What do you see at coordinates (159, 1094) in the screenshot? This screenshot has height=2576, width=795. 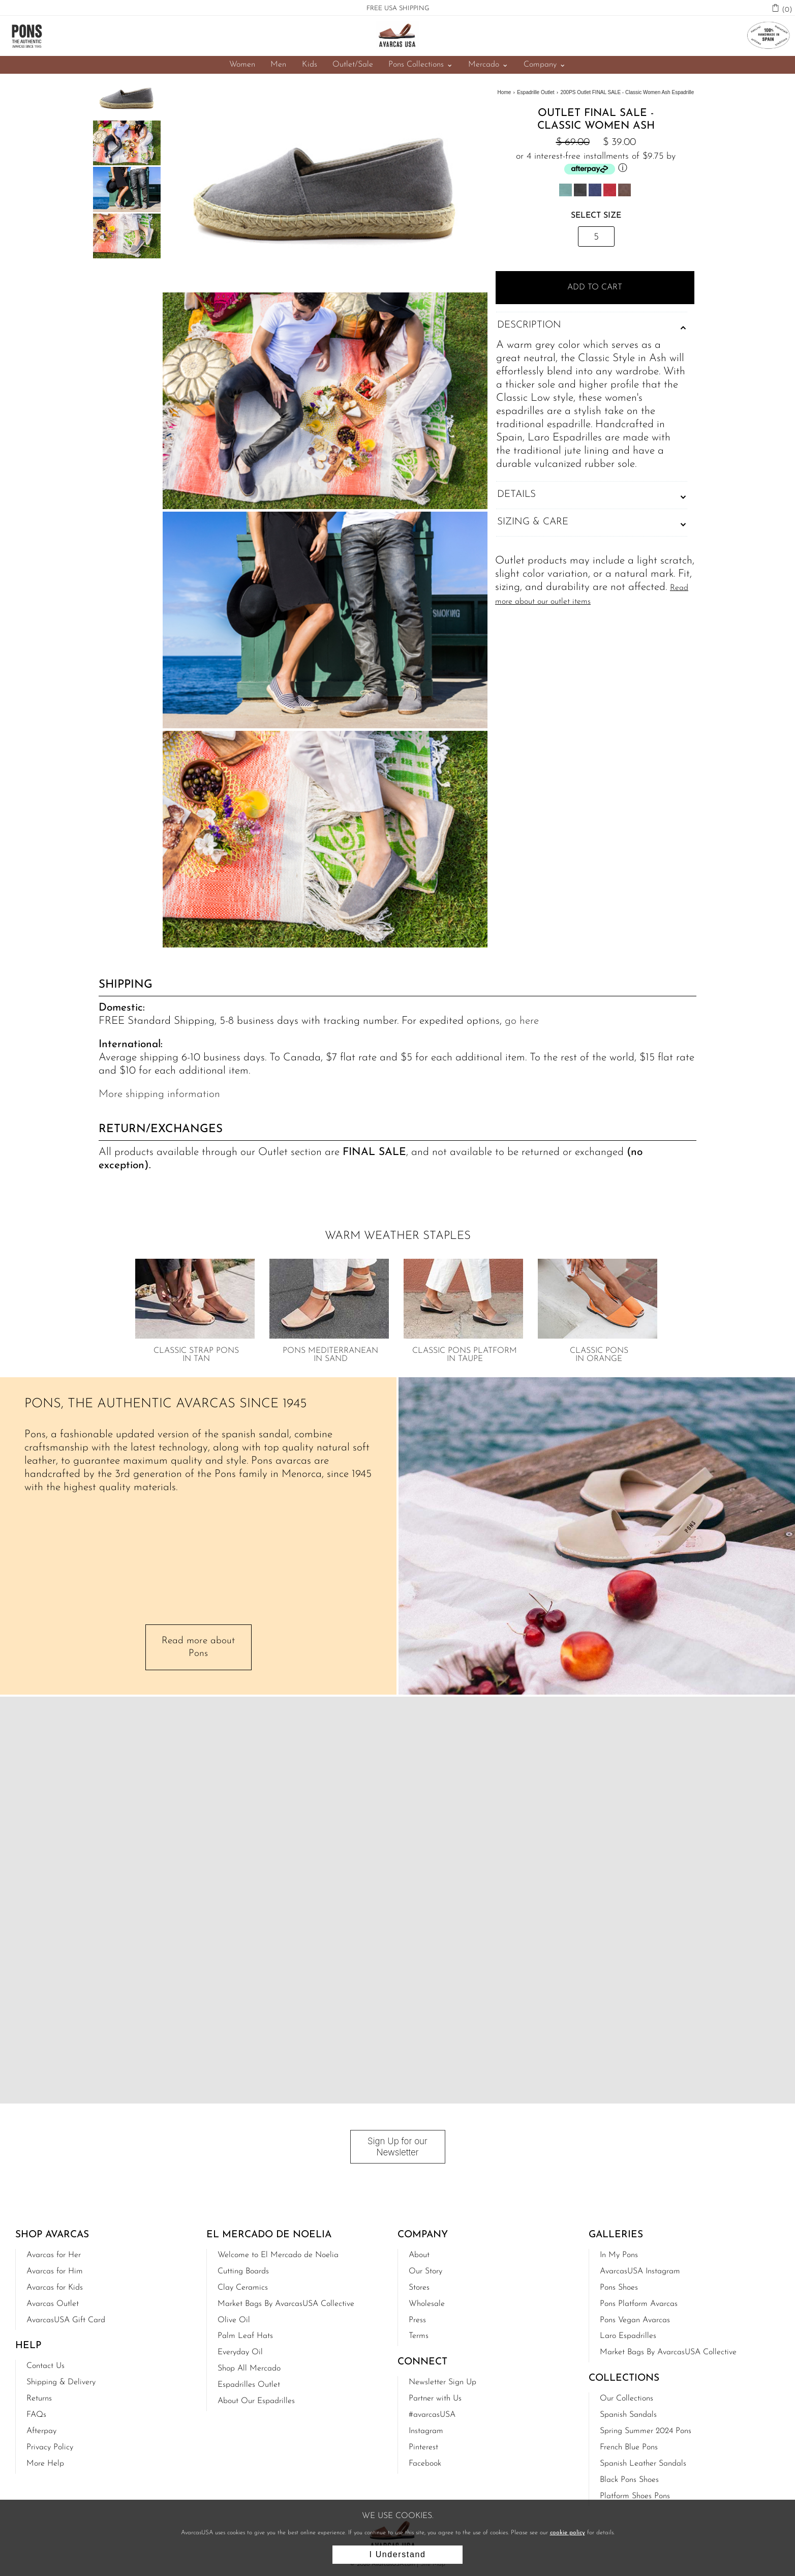 I see `More shipping information` at bounding box center [159, 1094].